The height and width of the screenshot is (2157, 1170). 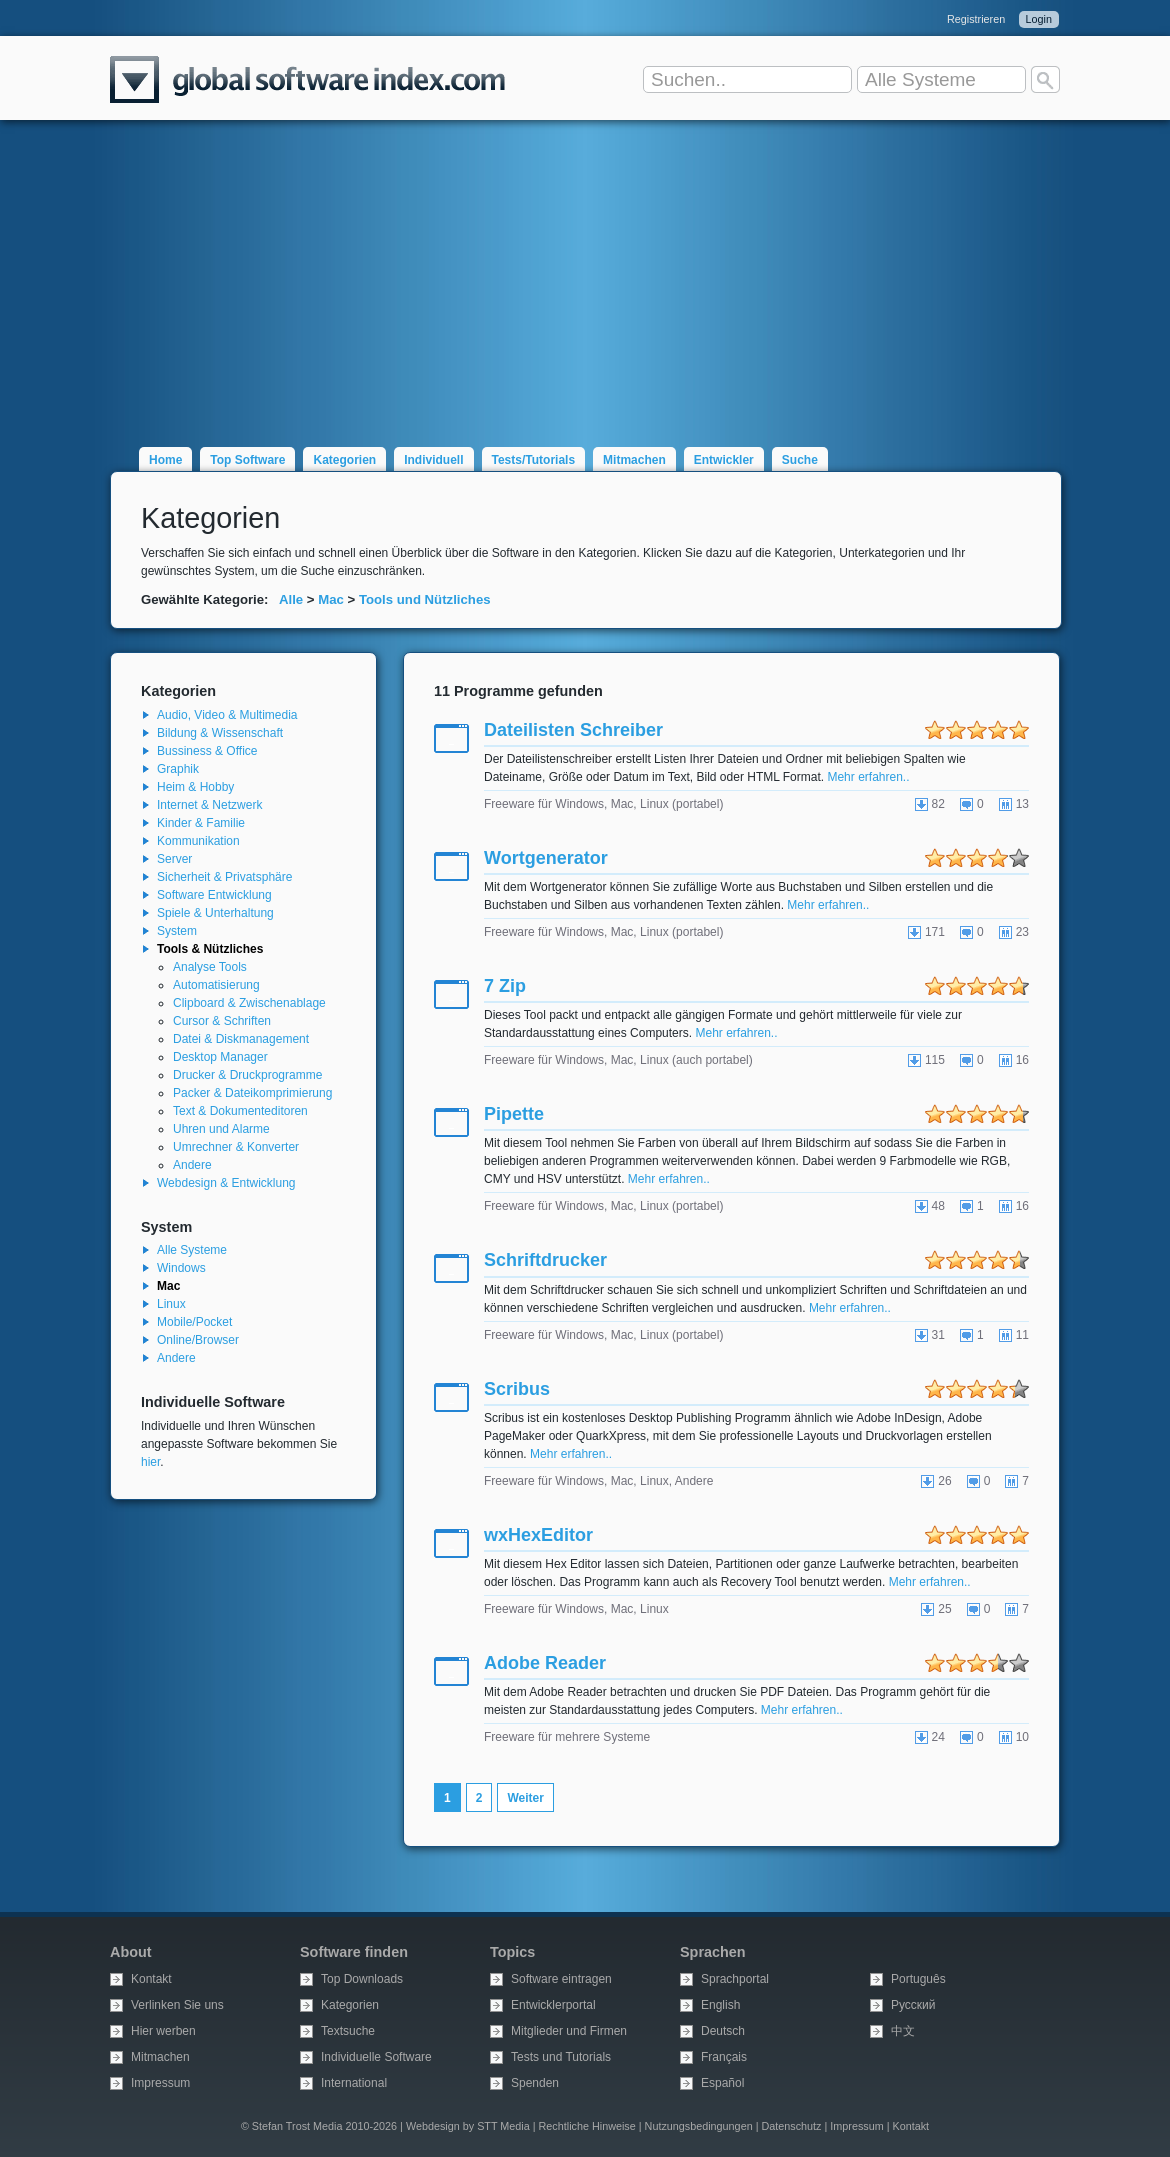 I want to click on Mitglieder und Firmen, so click(x=569, y=2031).